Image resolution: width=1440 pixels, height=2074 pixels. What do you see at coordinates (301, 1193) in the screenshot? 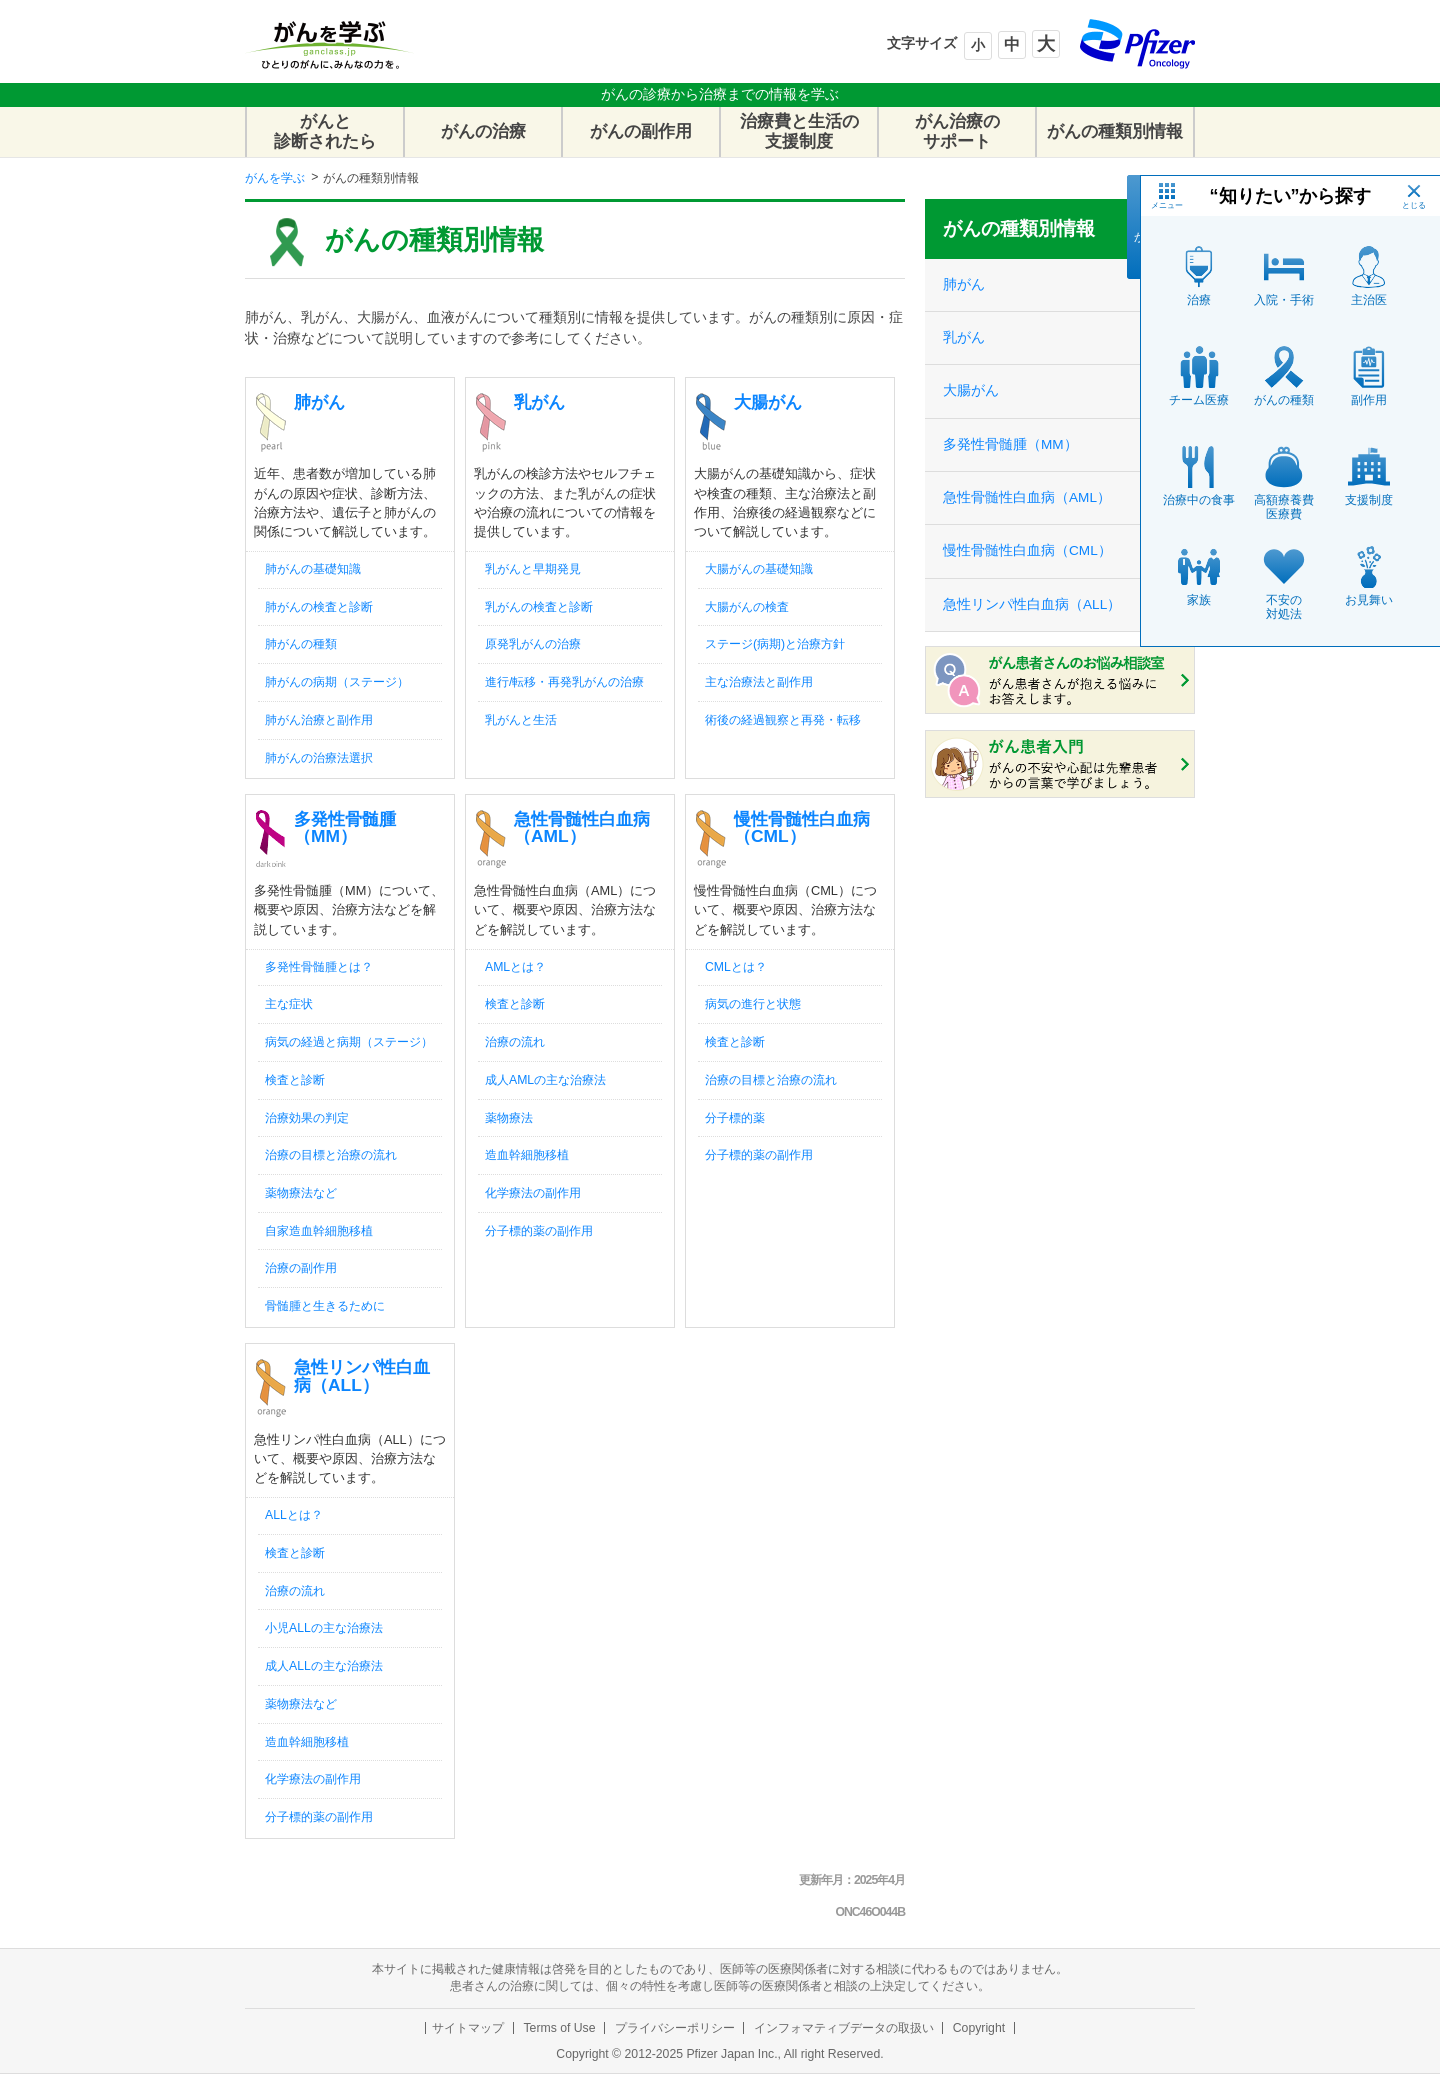
I see `薬物療法など` at bounding box center [301, 1193].